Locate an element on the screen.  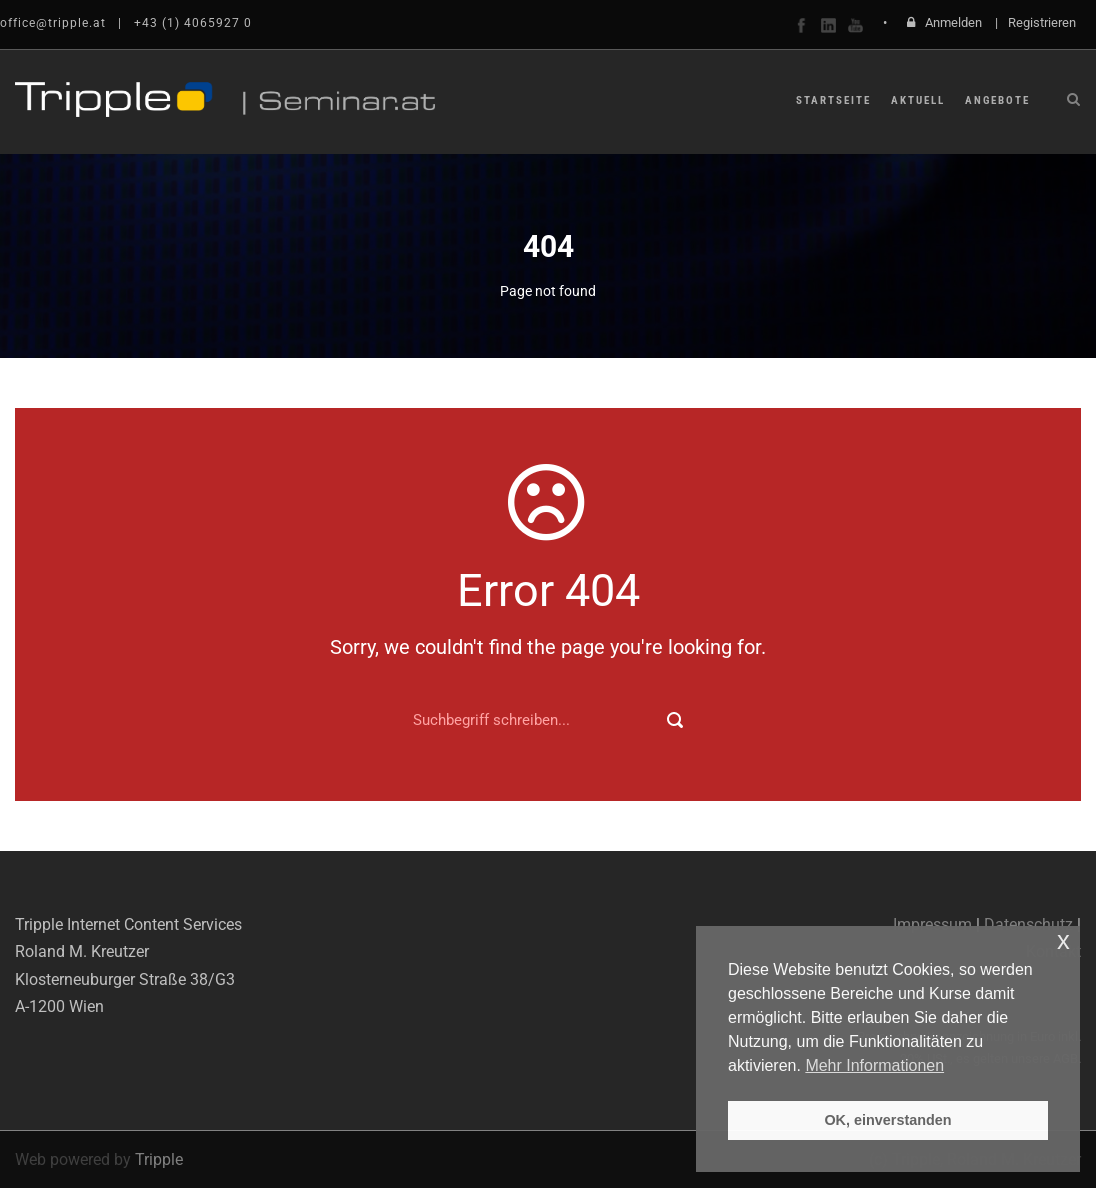
Impressum is located at coordinates (932, 924).